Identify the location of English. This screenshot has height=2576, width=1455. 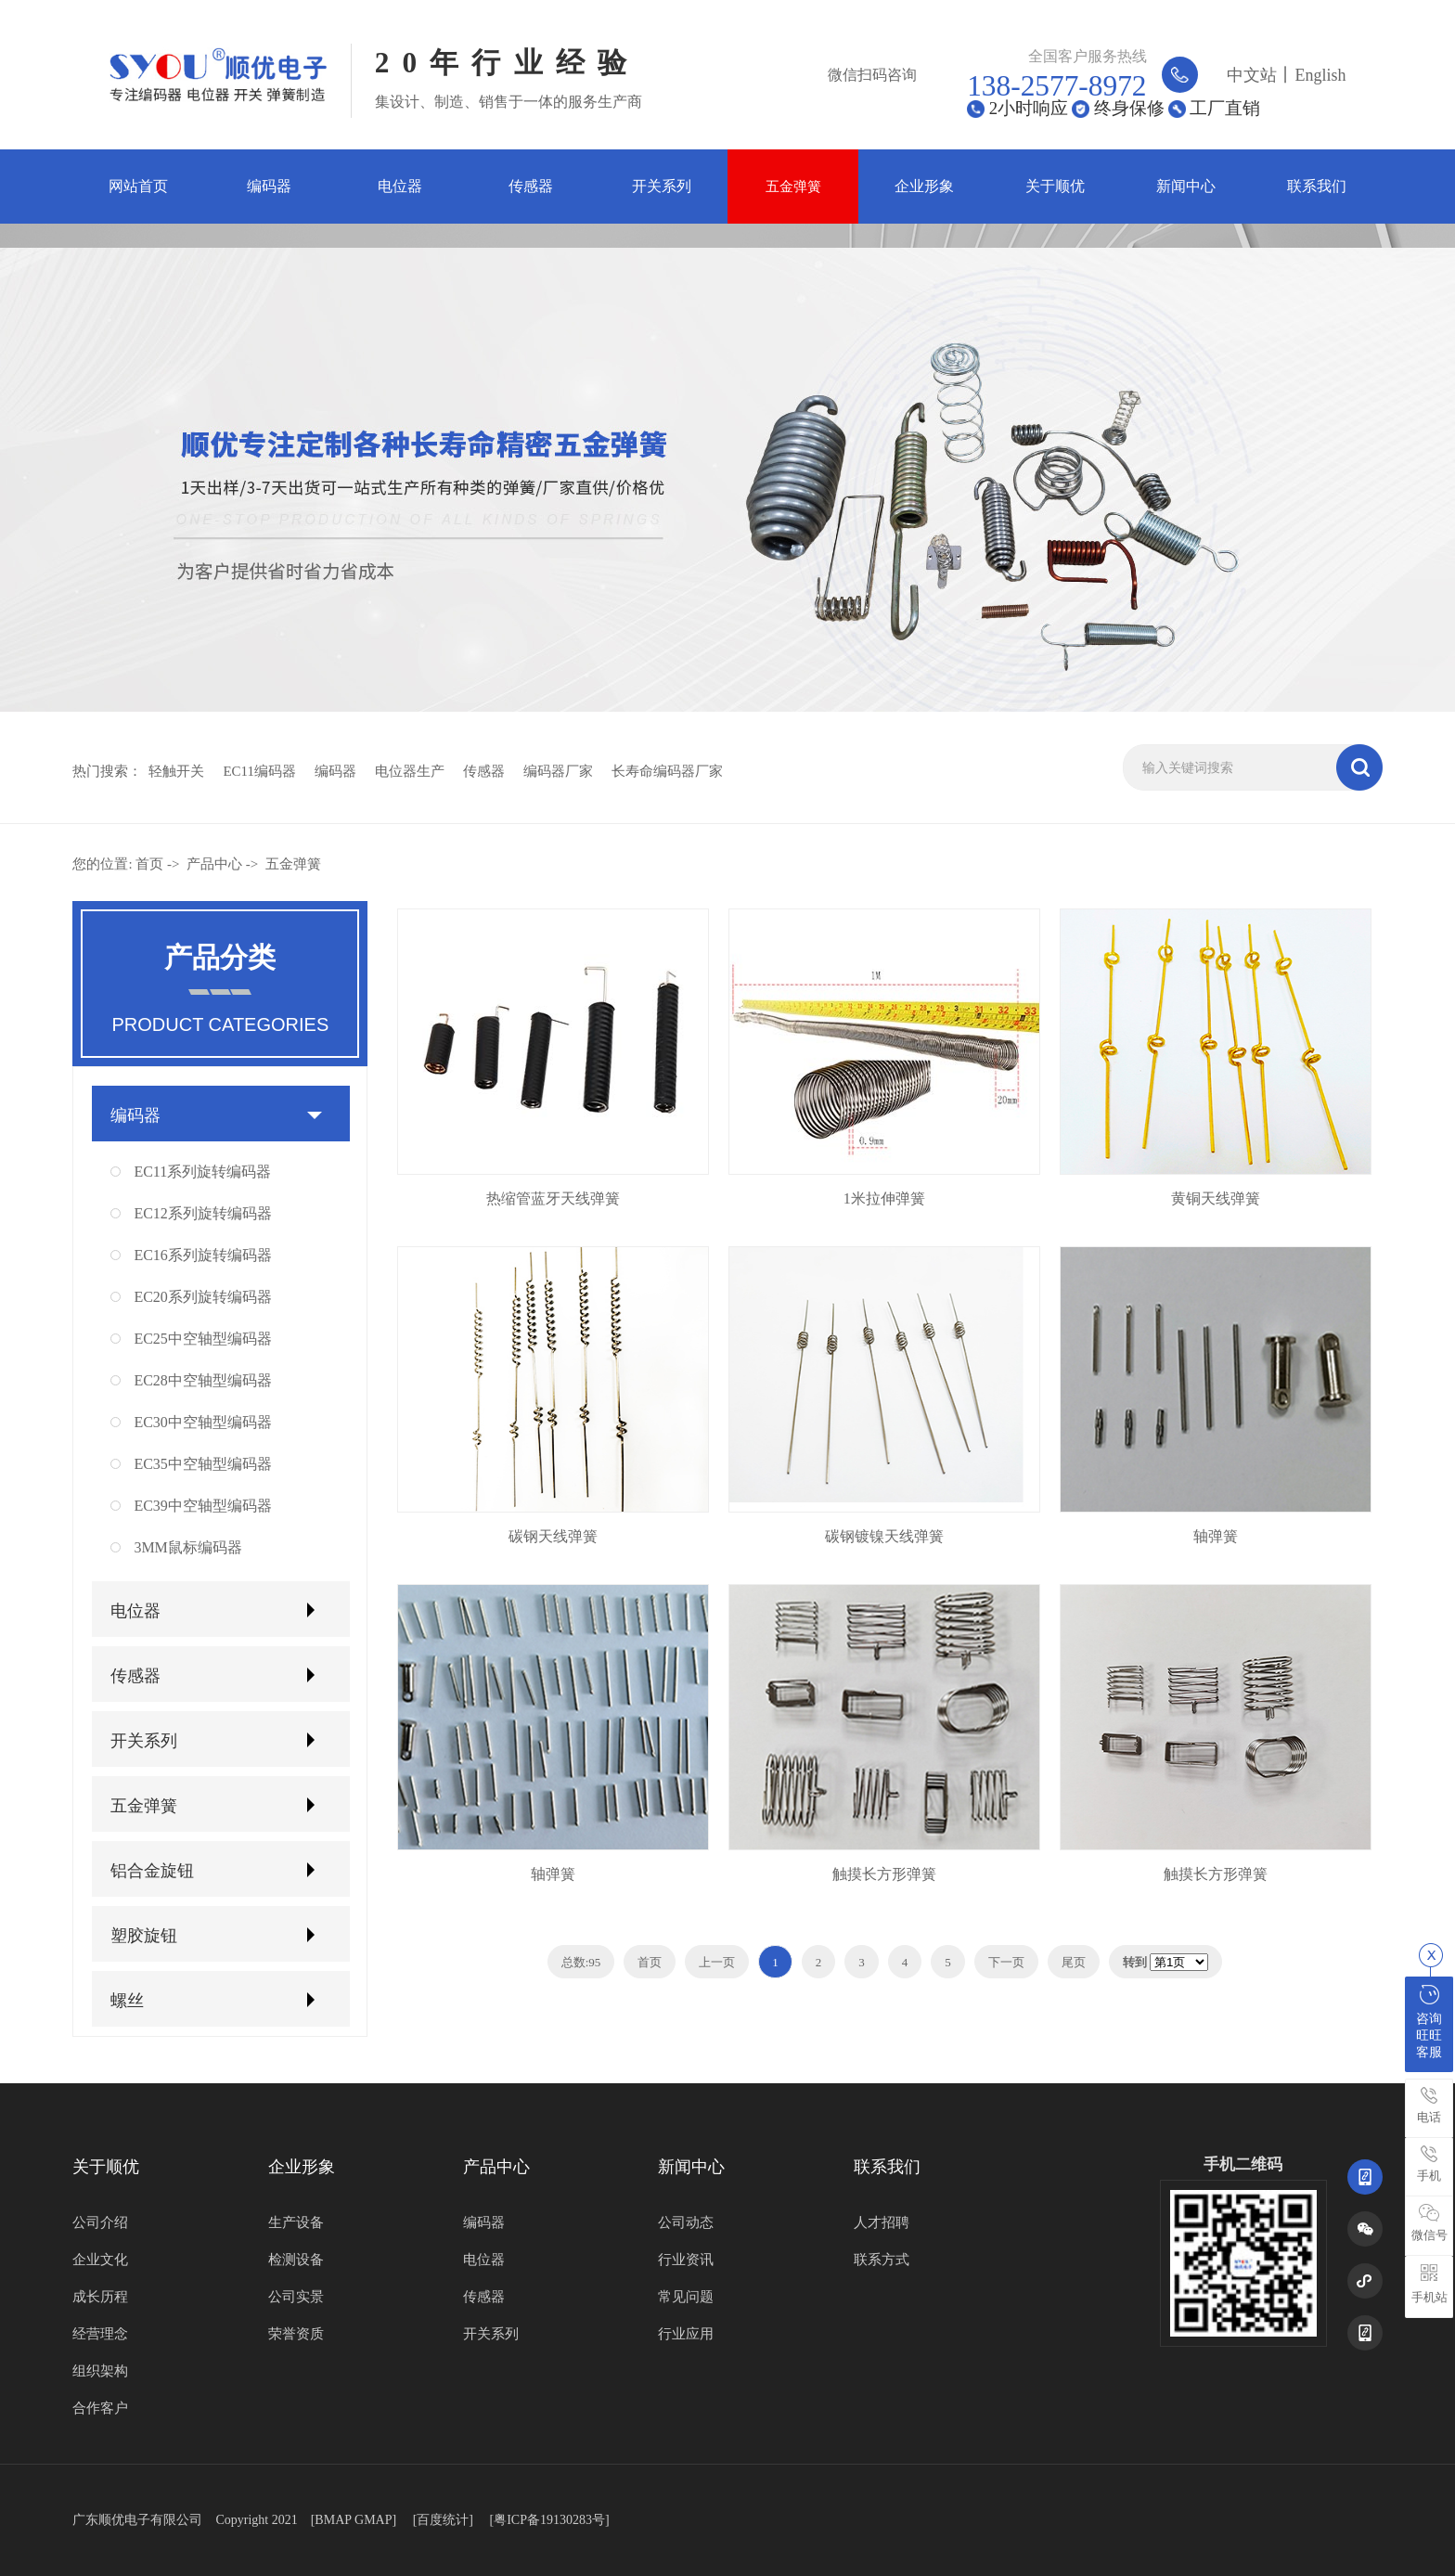
(1320, 75).